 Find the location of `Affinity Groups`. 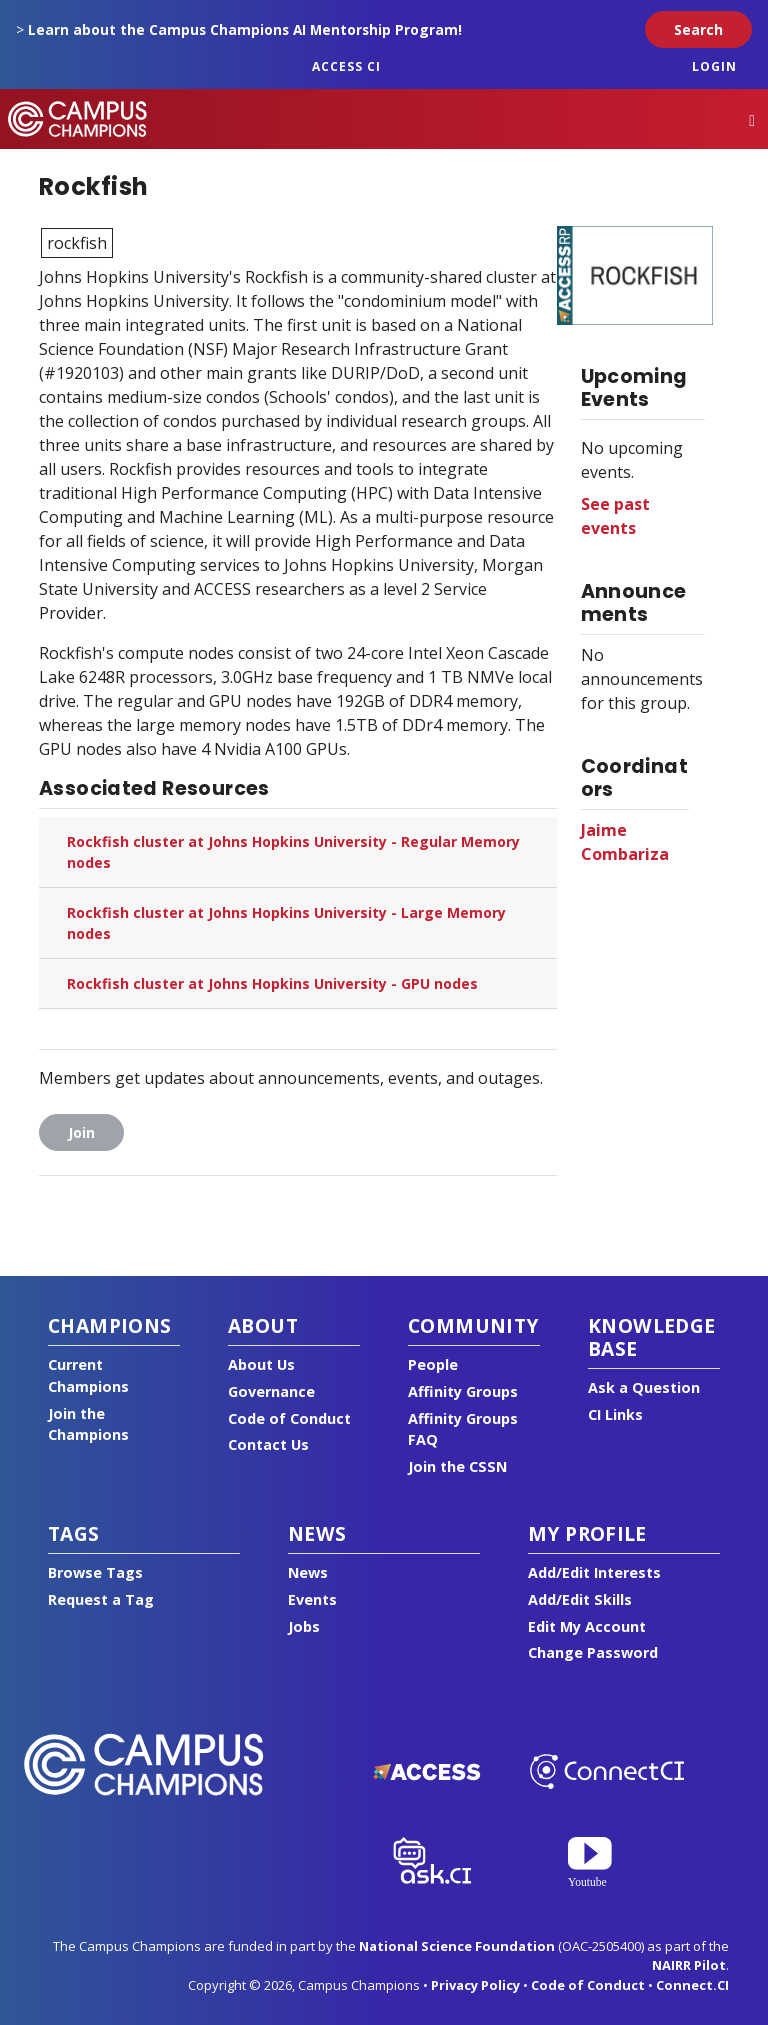

Affinity Groups is located at coordinates (463, 1391).